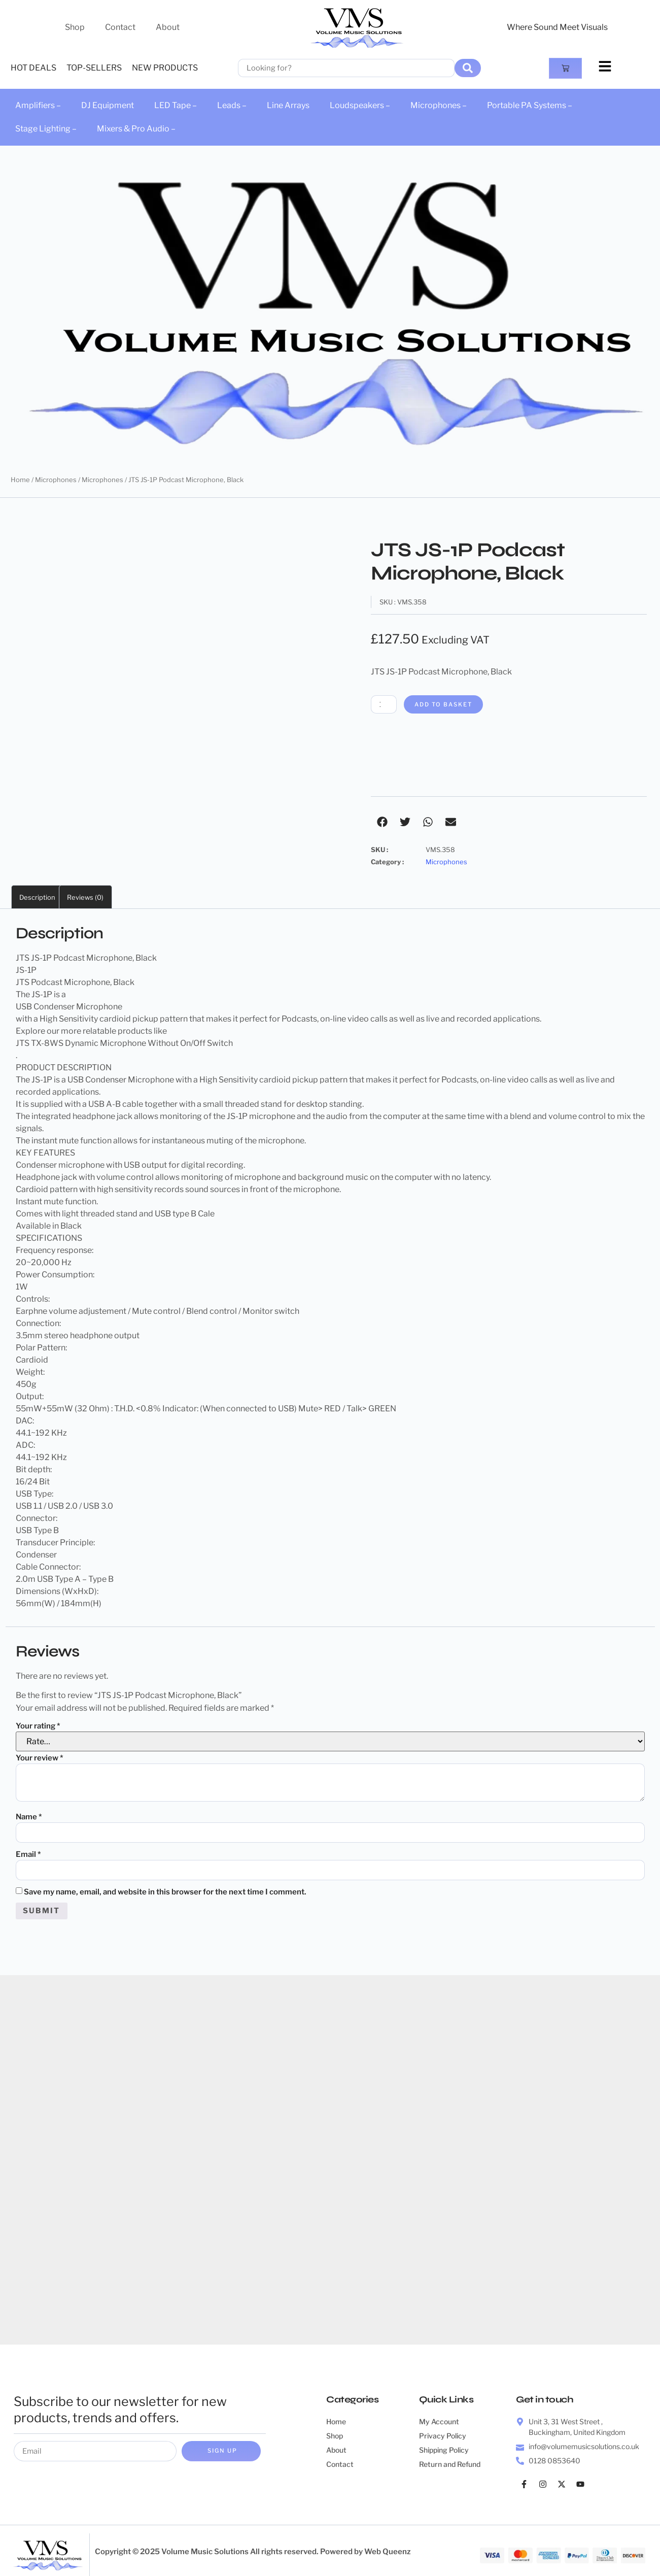  Describe the element at coordinates (38, 105) in the screenshot. I see `Amplifiers –` at that location.